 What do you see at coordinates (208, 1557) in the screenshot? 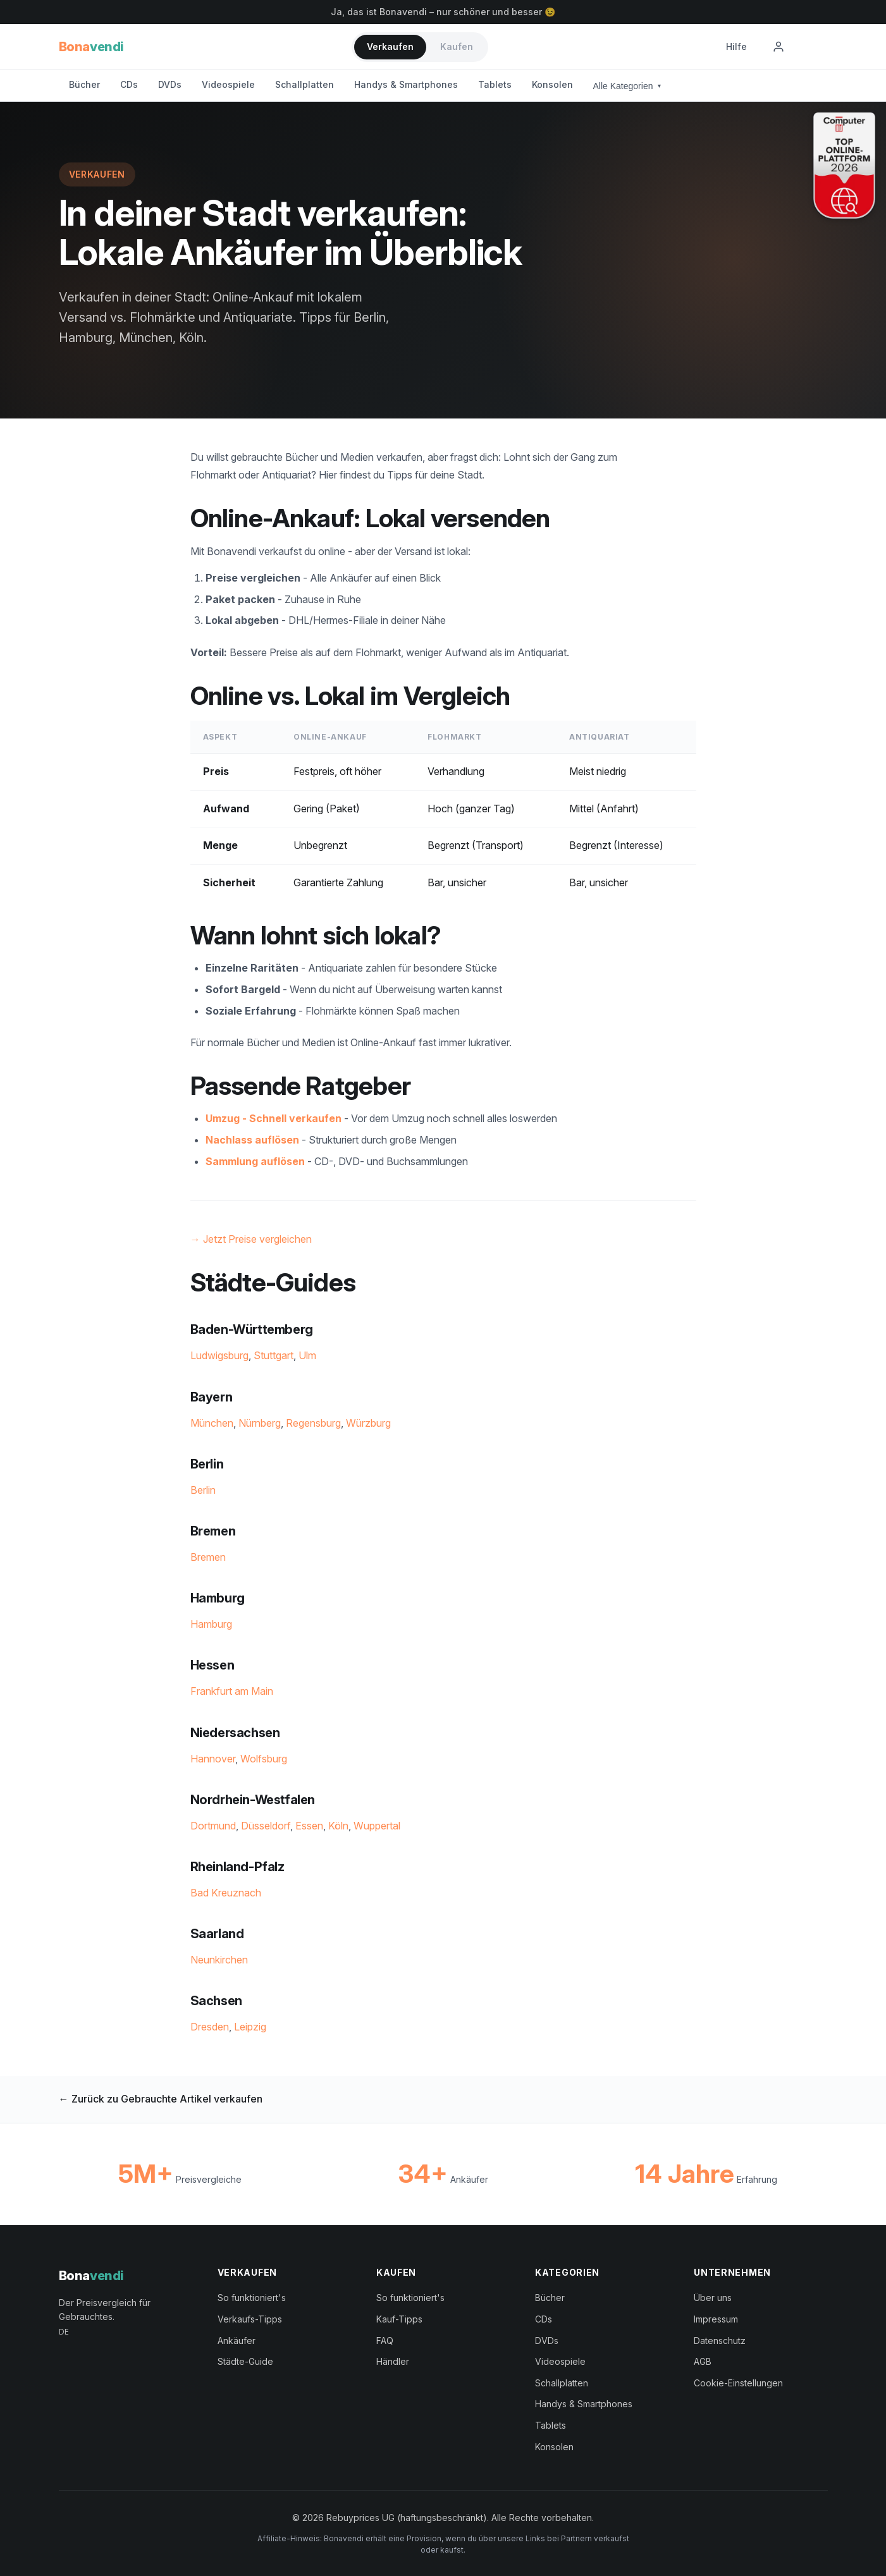
I see `Bremen` at bounding box center [208, 1557].